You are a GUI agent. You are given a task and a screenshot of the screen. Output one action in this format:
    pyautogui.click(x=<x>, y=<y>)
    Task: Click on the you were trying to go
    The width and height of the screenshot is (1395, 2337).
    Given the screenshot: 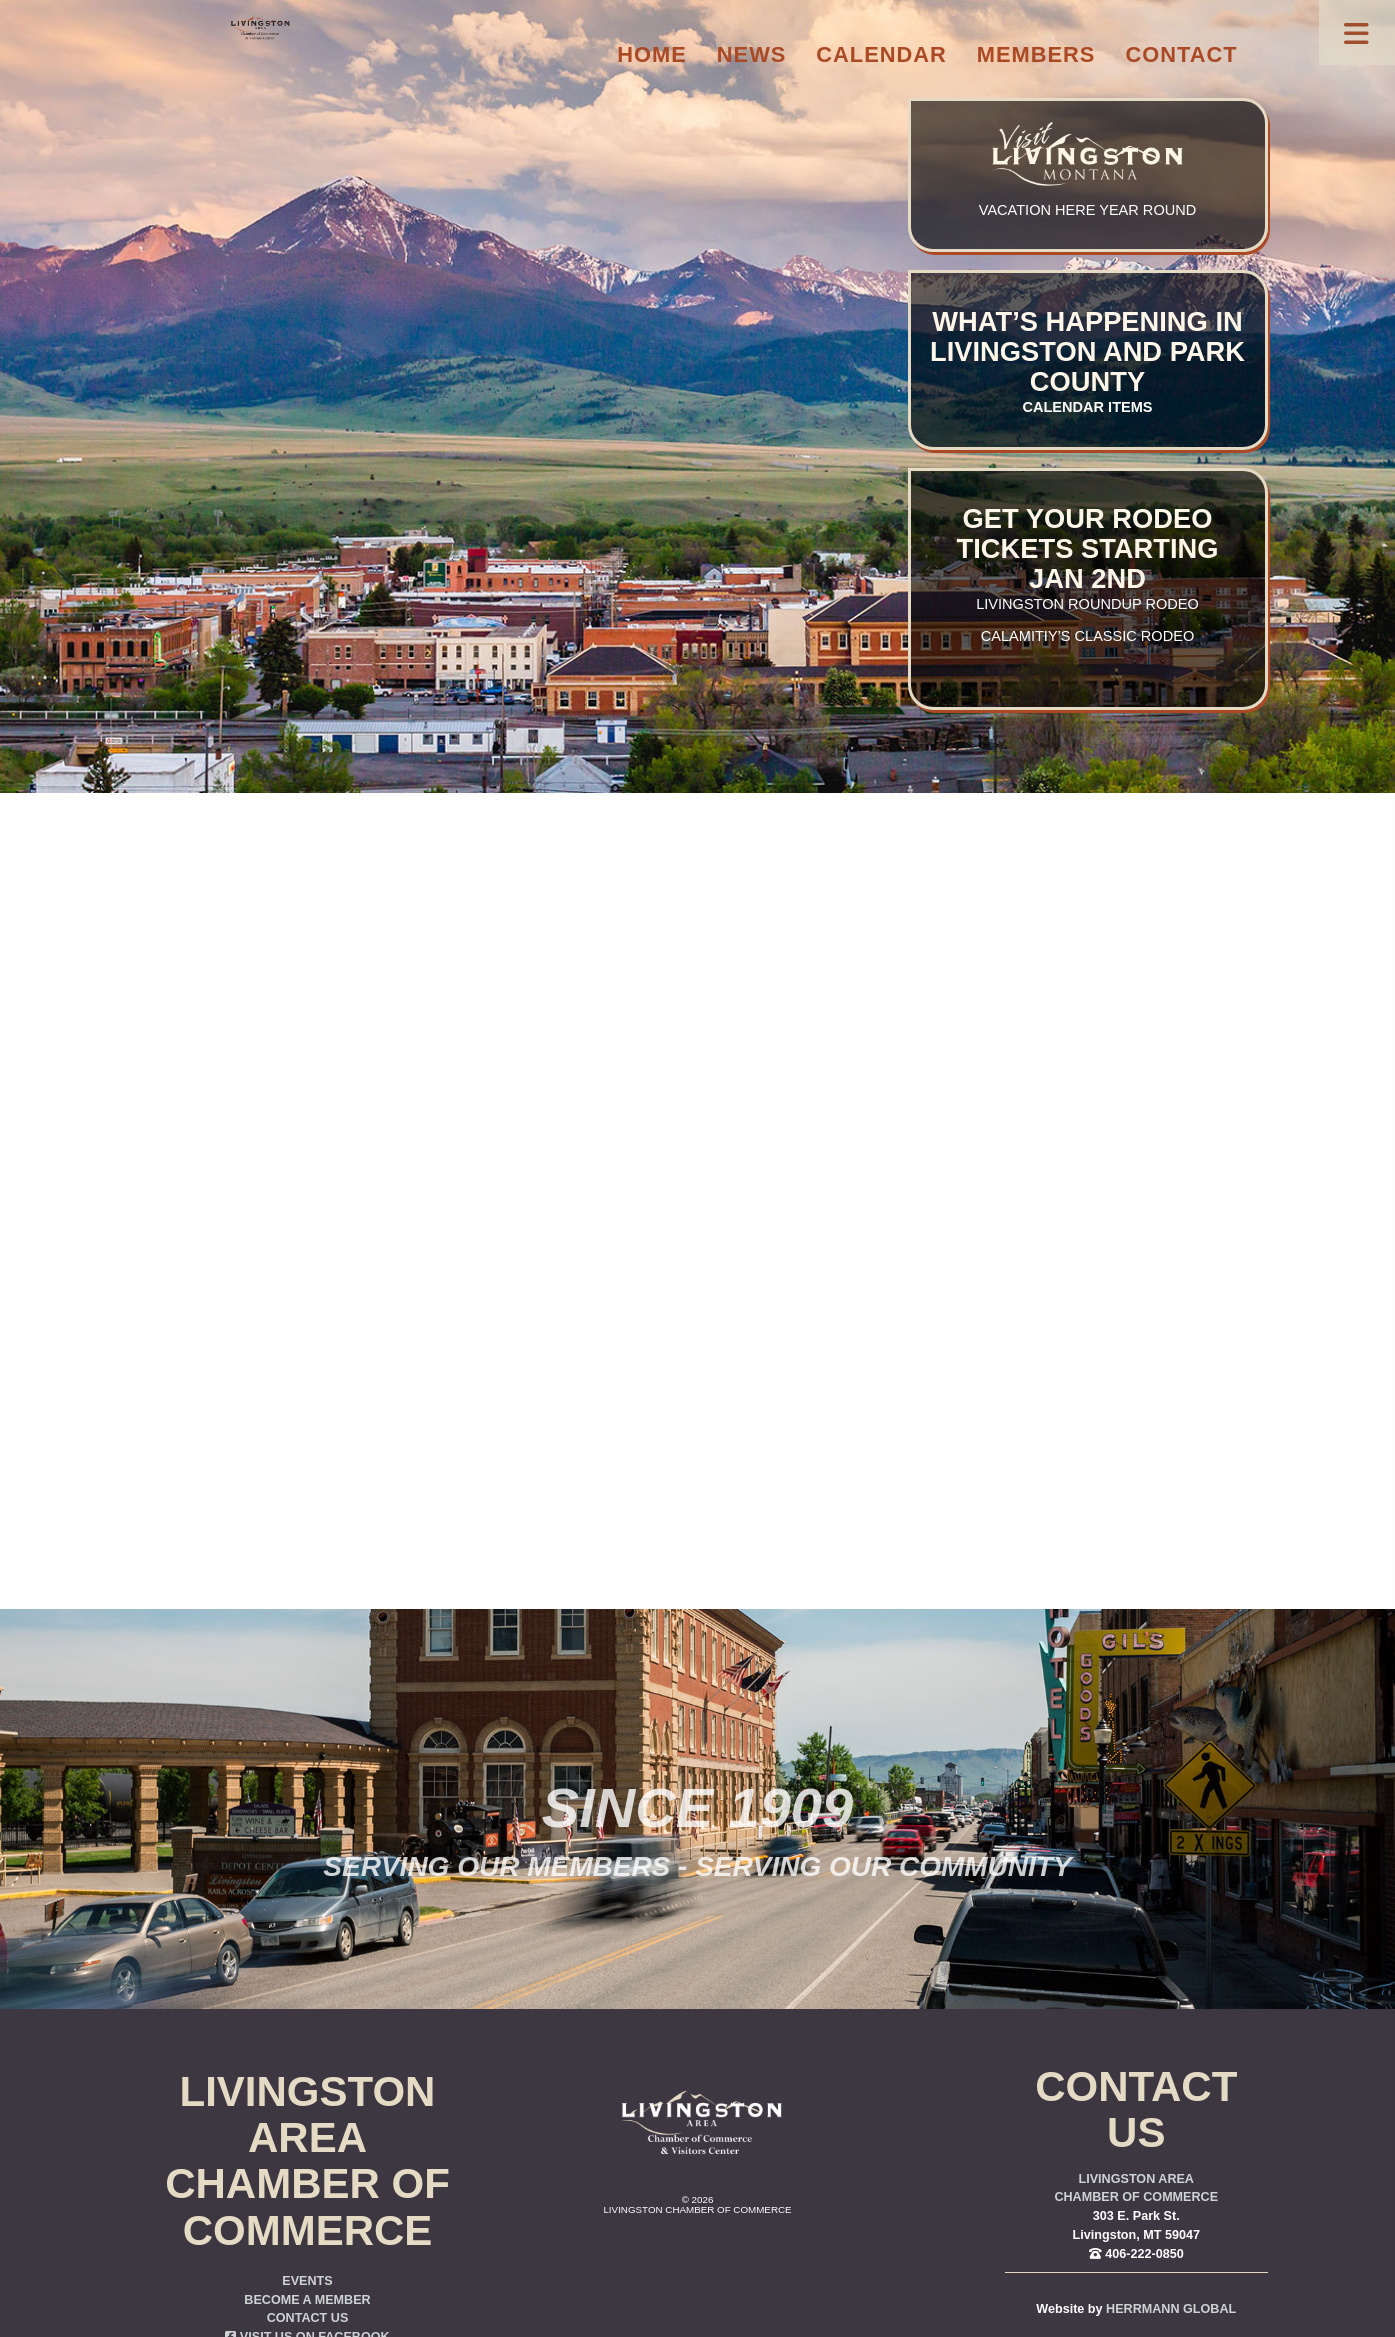 What is the action you would take?
    pyautogui.click(x=805, y=1198)
    